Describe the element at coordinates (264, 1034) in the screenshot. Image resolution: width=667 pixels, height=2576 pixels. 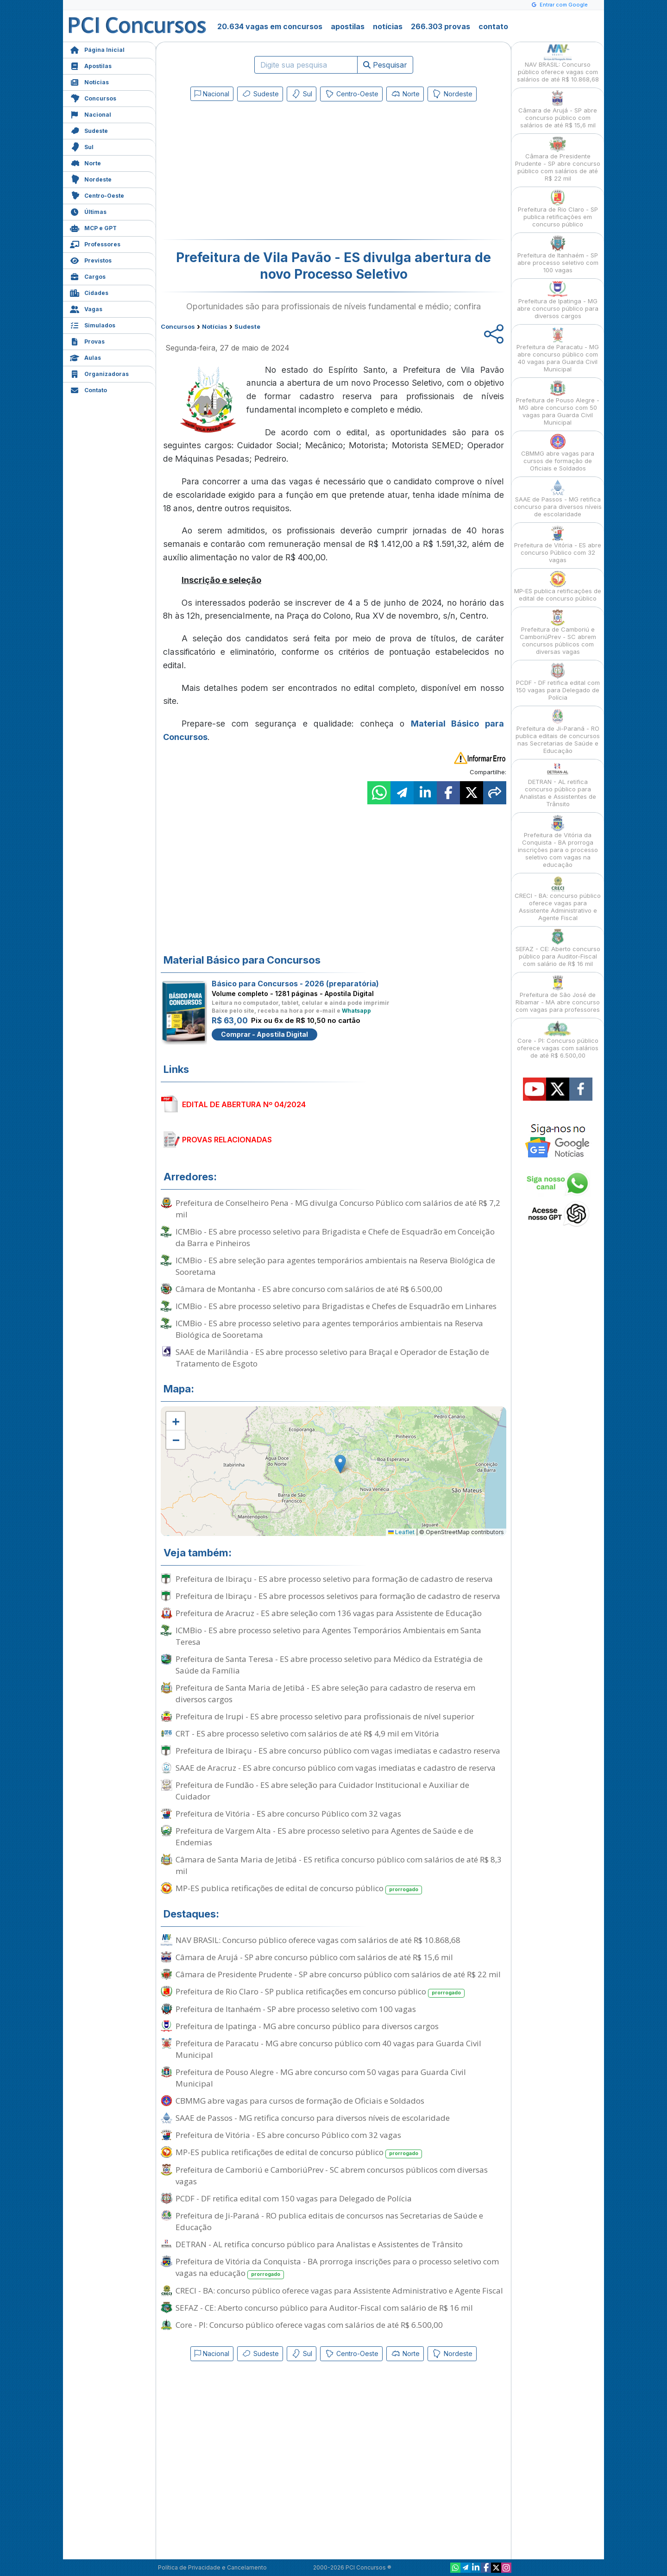
I see `Comprar - Apostila Digital` at that location.